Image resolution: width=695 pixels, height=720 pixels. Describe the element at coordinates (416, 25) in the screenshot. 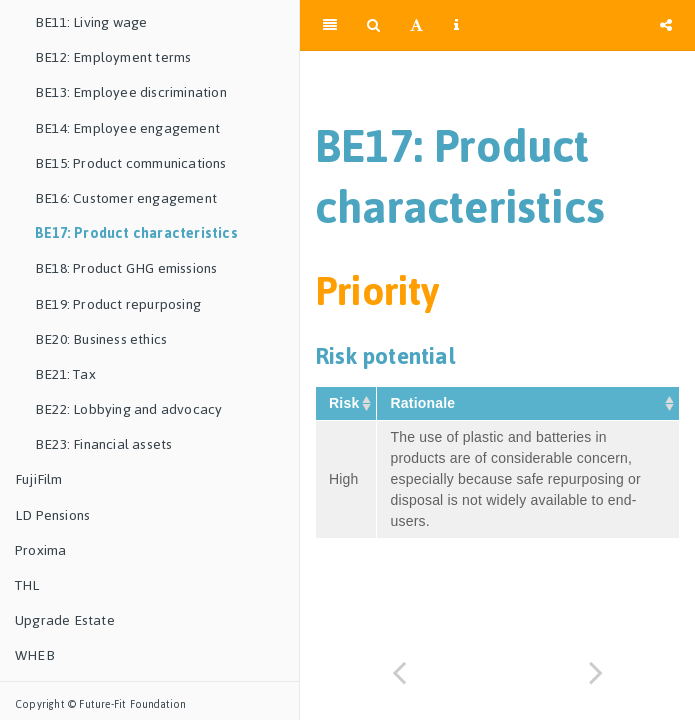

I see `[Font Settings]` at that location.